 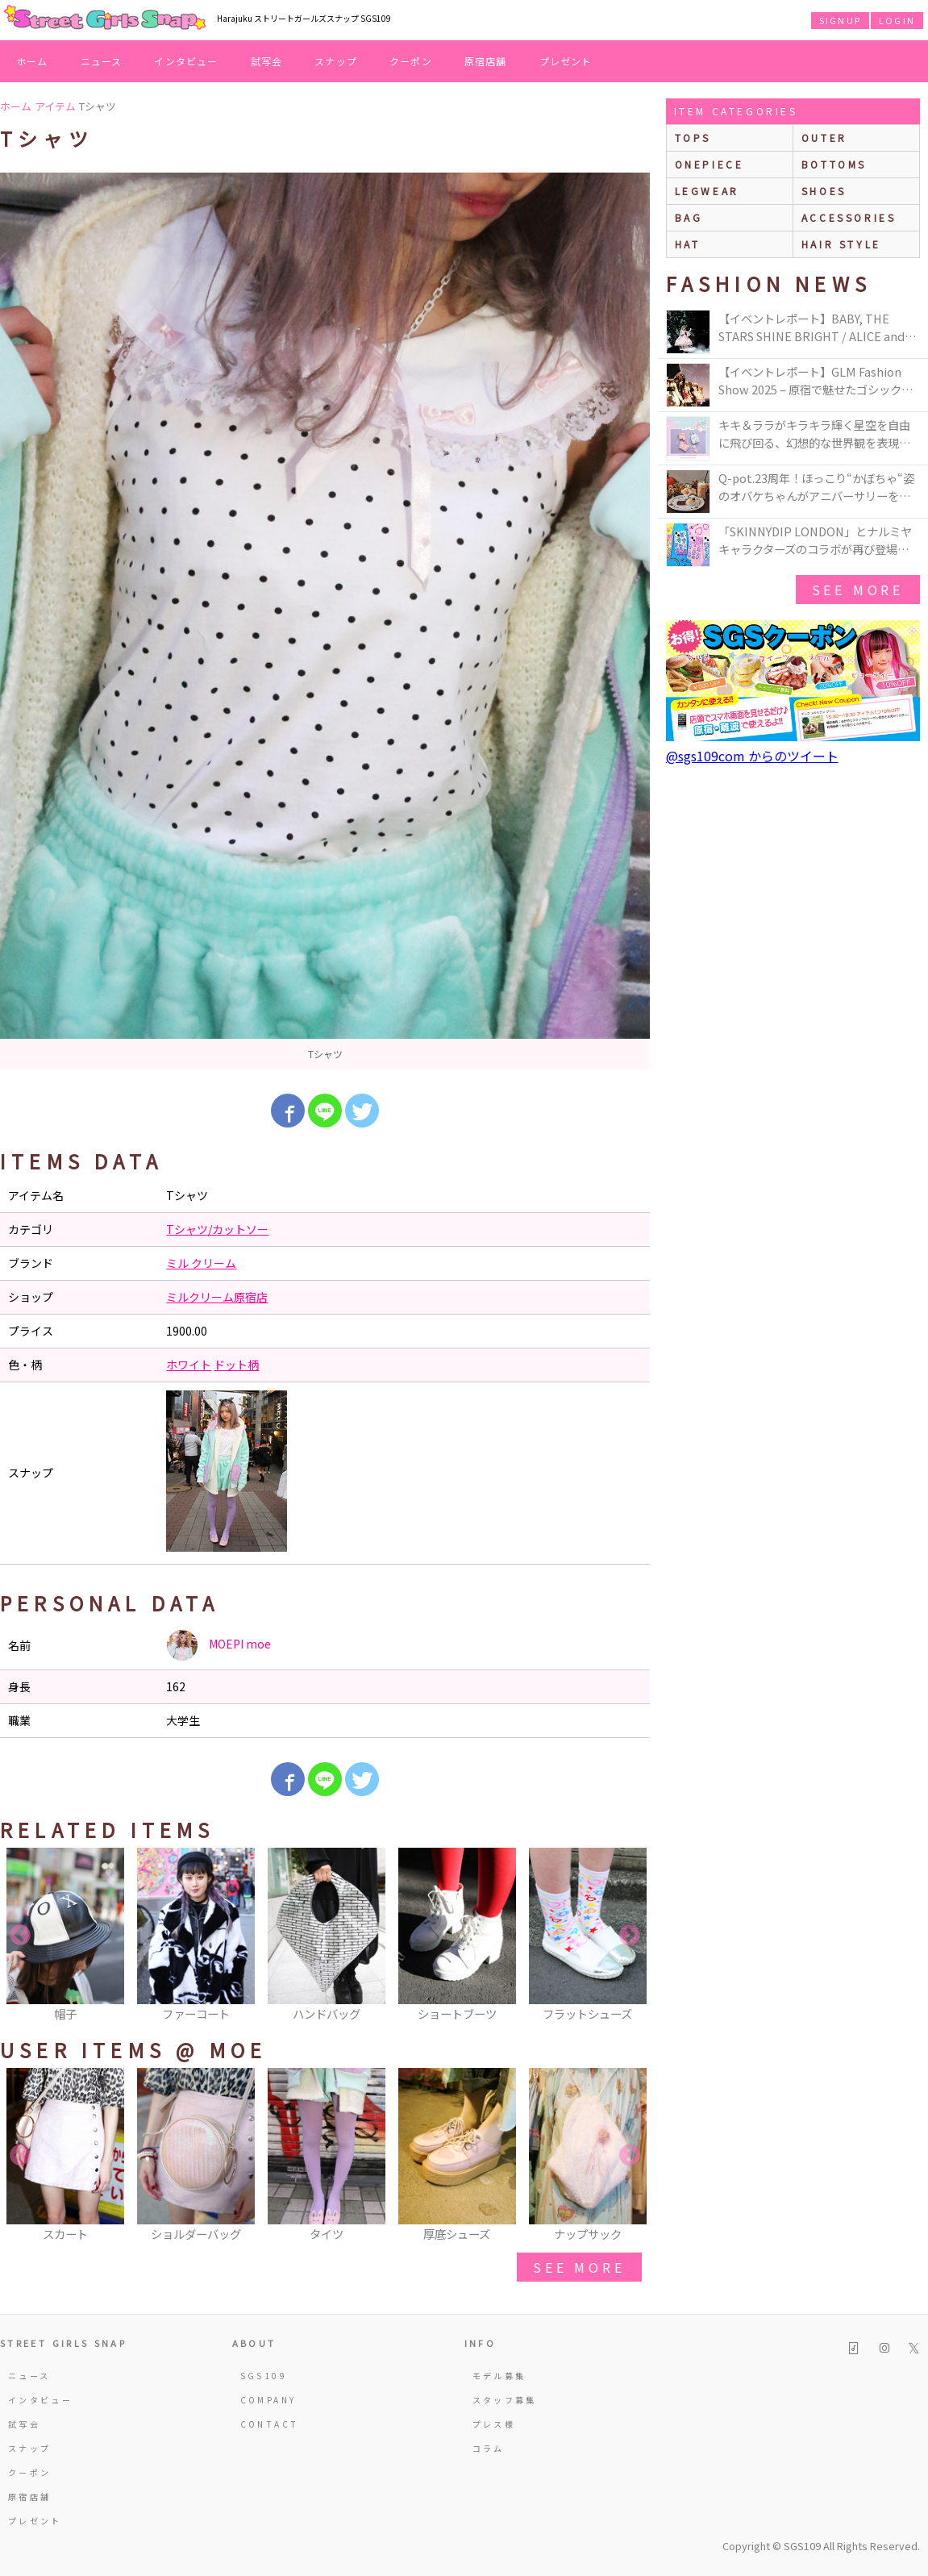 I want to click on コラム, so click(x=488, y=2448).